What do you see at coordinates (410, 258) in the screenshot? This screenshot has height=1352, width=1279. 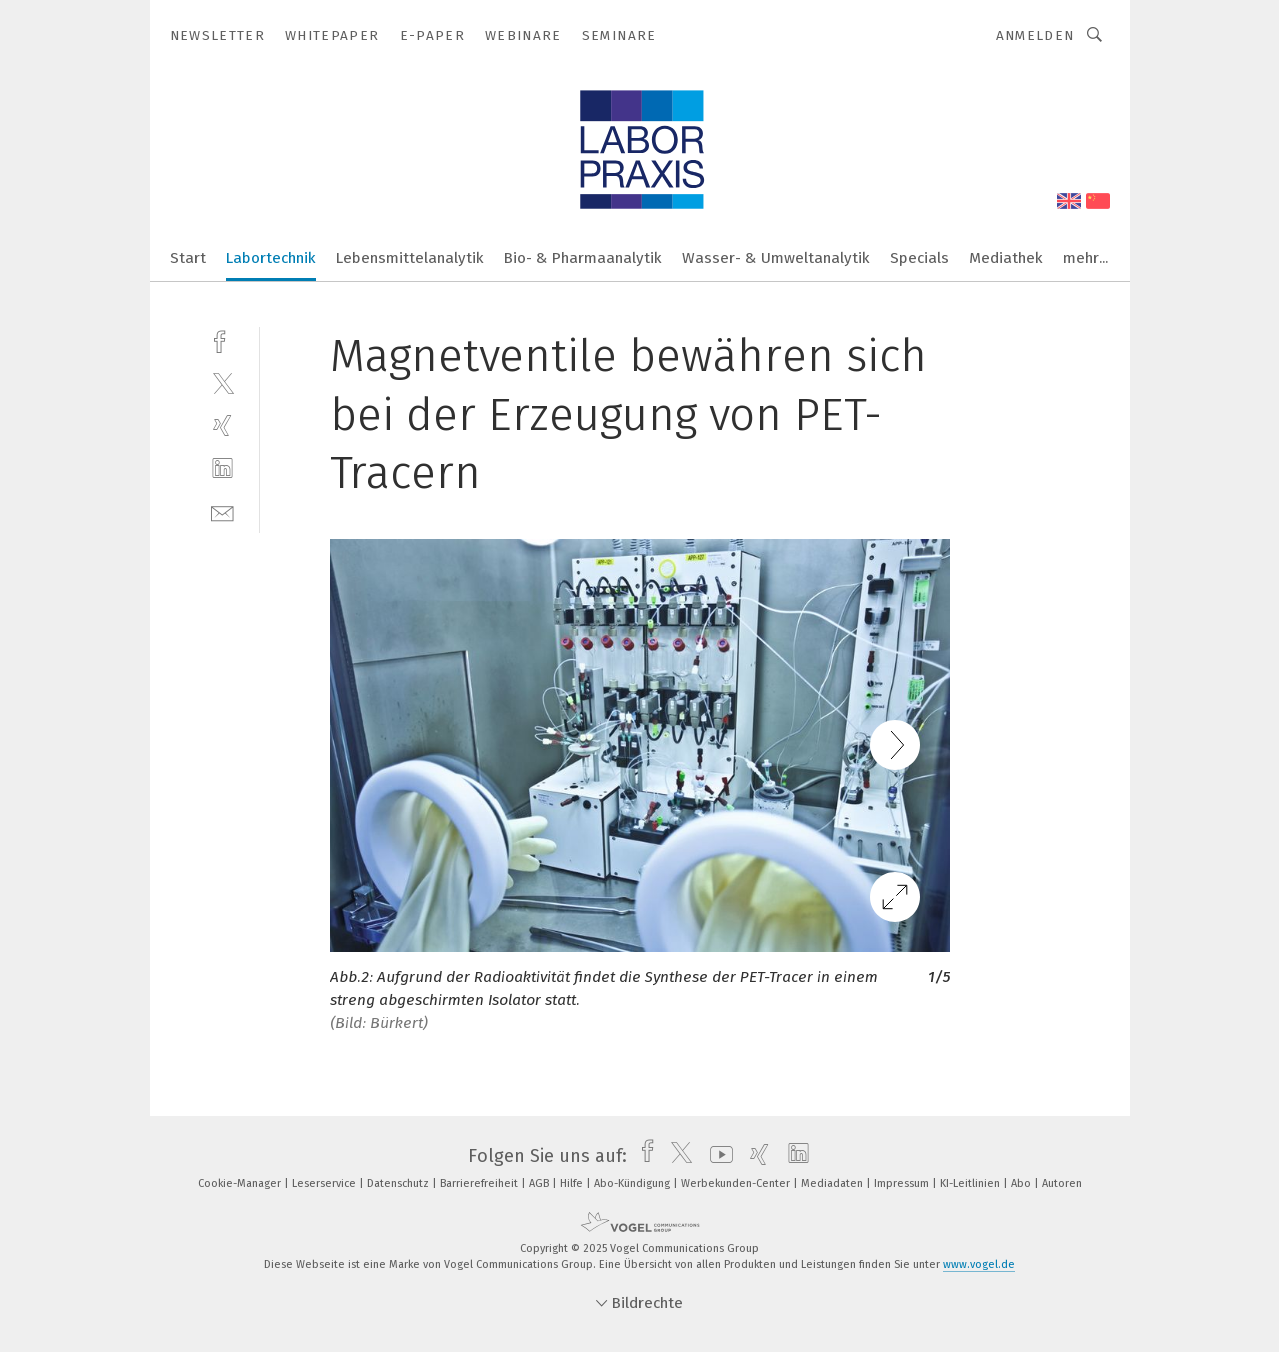 I see `Lebensmittelanalytik` at bounding box center [410, 258].